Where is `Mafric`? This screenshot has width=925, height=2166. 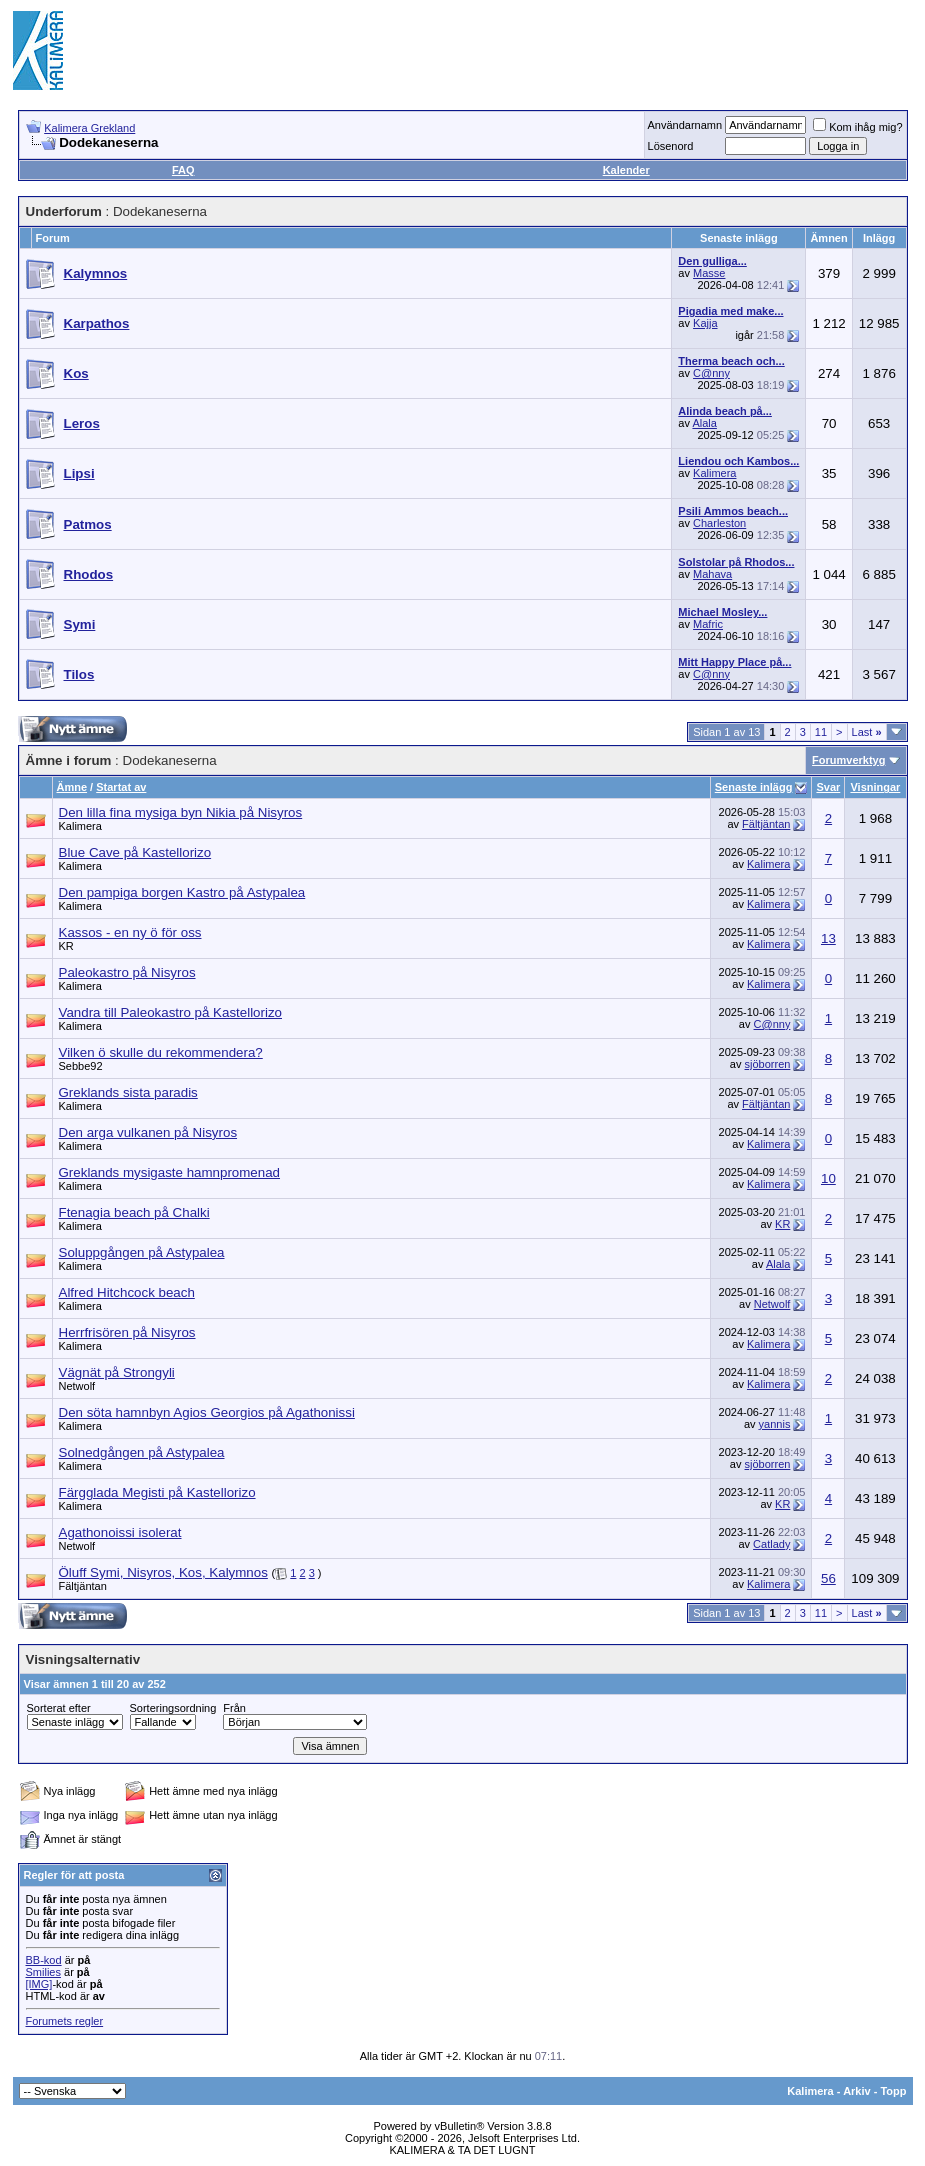 Mafric is located at coordinates (708, 624).